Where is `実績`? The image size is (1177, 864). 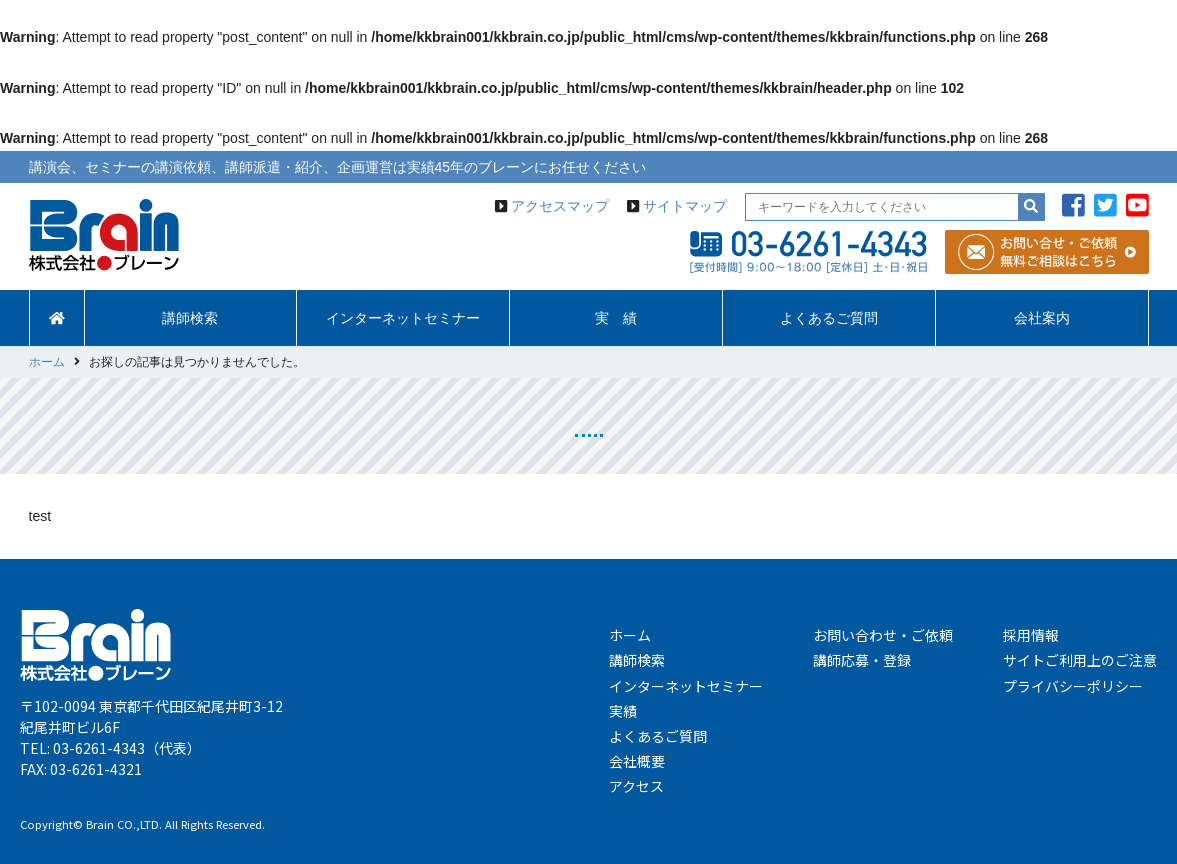 実績 is located at coordinates (623, 711).